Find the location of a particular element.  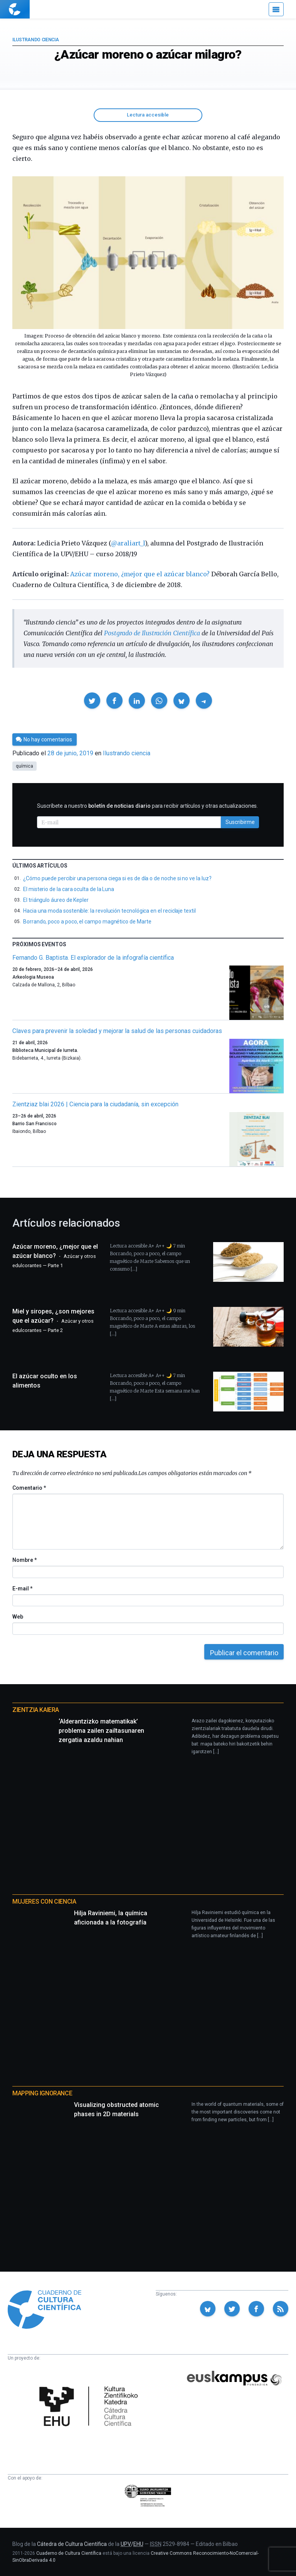

El triángulo áureo de Kepler is located at coordinates (56, 900).